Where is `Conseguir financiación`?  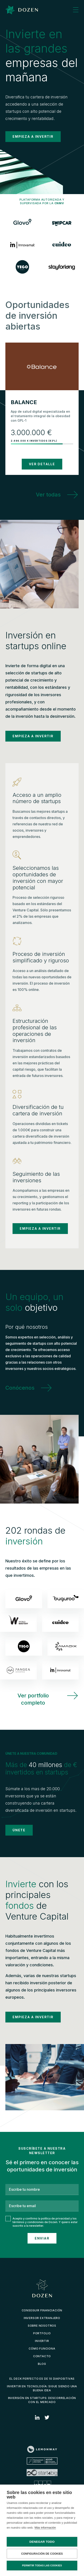 Conseguir financiación is located at coordinates (42, 2310).